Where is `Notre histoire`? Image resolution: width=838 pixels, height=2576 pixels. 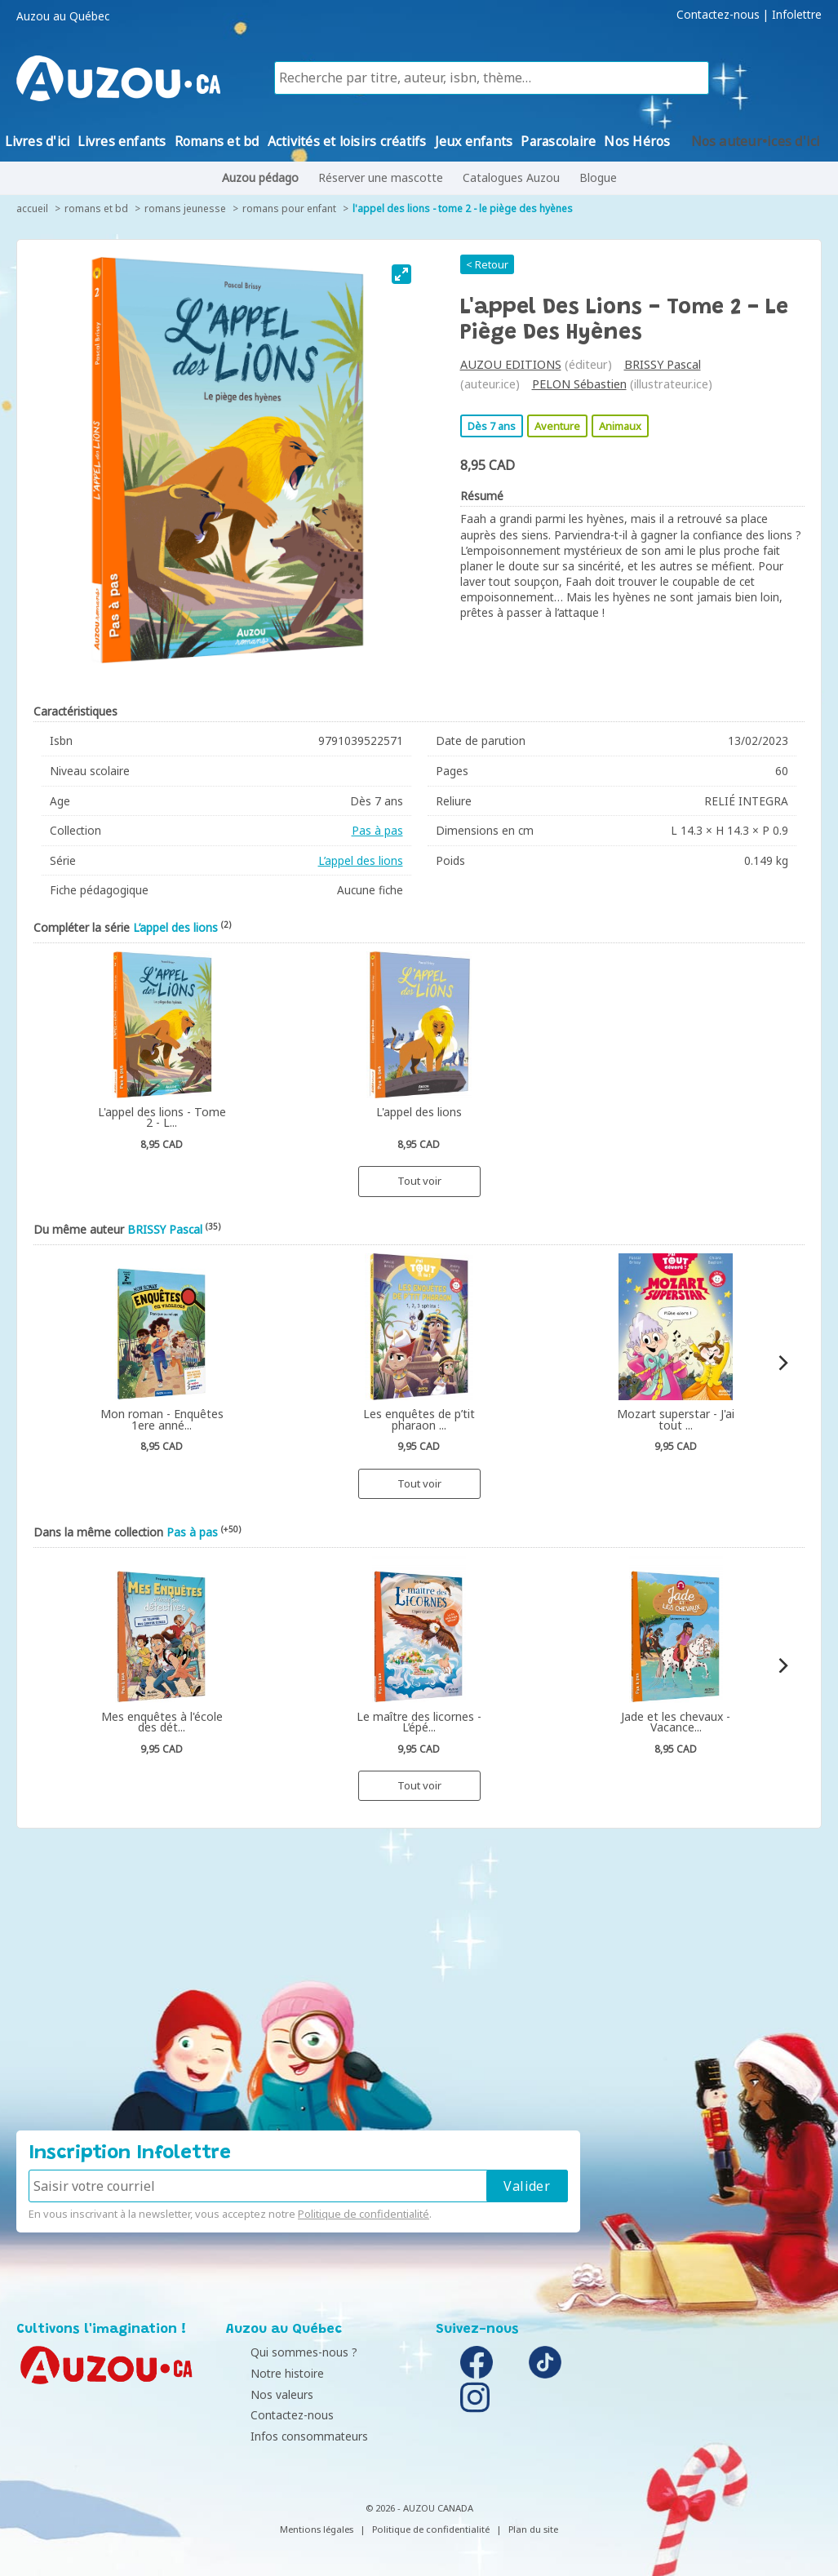
Notre histoire is located at coordinates (267, 2373).